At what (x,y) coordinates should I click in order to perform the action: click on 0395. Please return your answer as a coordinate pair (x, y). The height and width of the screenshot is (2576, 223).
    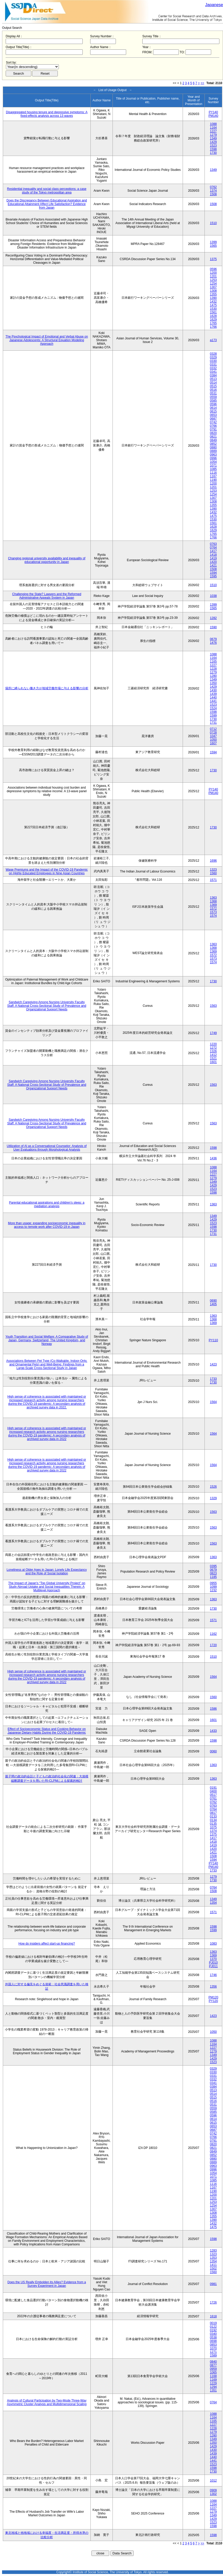
    Looking at the image, I should click on (213, 1566).